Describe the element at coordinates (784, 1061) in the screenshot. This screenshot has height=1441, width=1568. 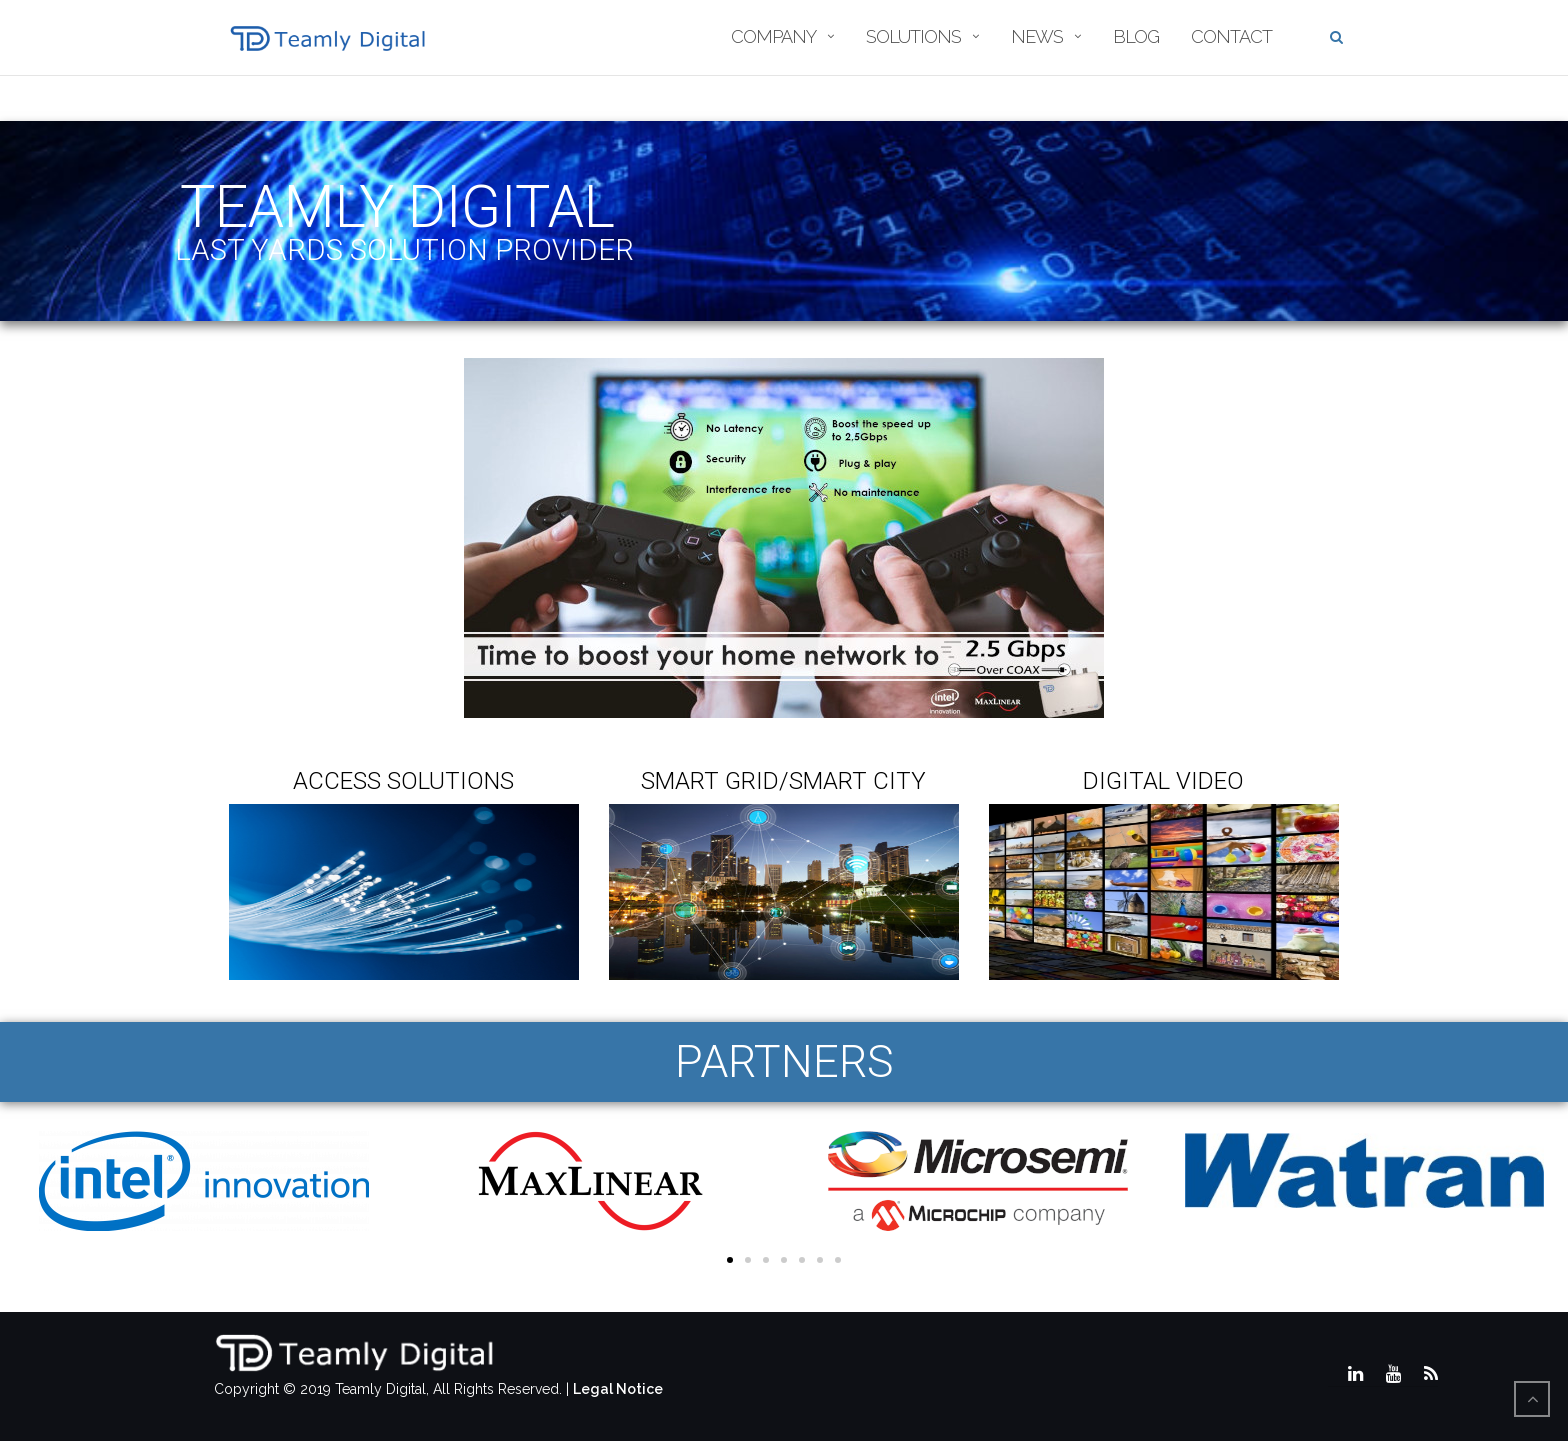
I see `PARTNERS` at that location.